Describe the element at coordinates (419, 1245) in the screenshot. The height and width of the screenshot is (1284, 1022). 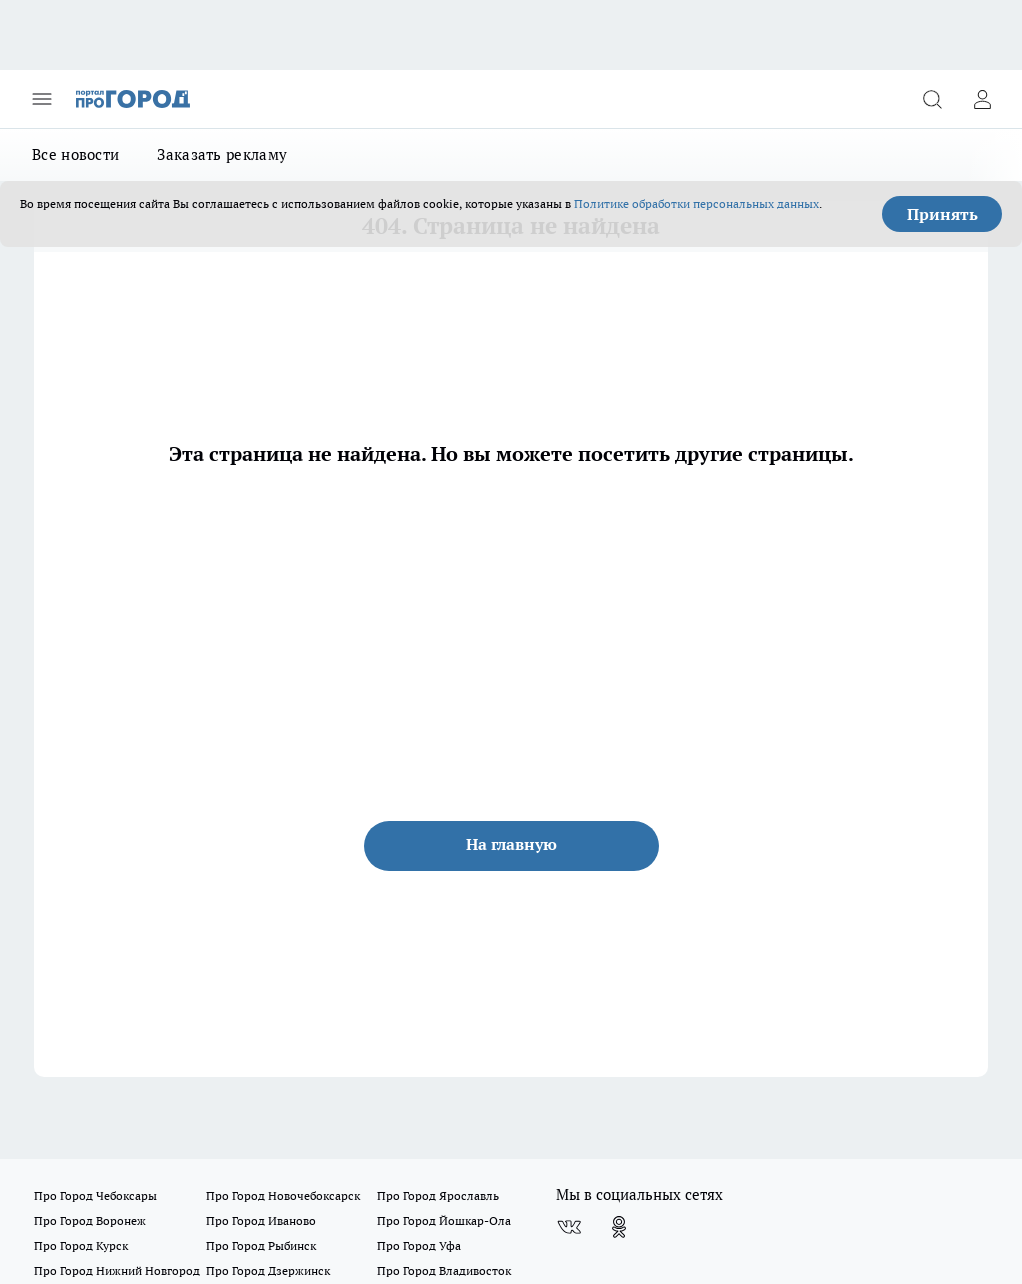
I see `Про Город Уфа` at that location.